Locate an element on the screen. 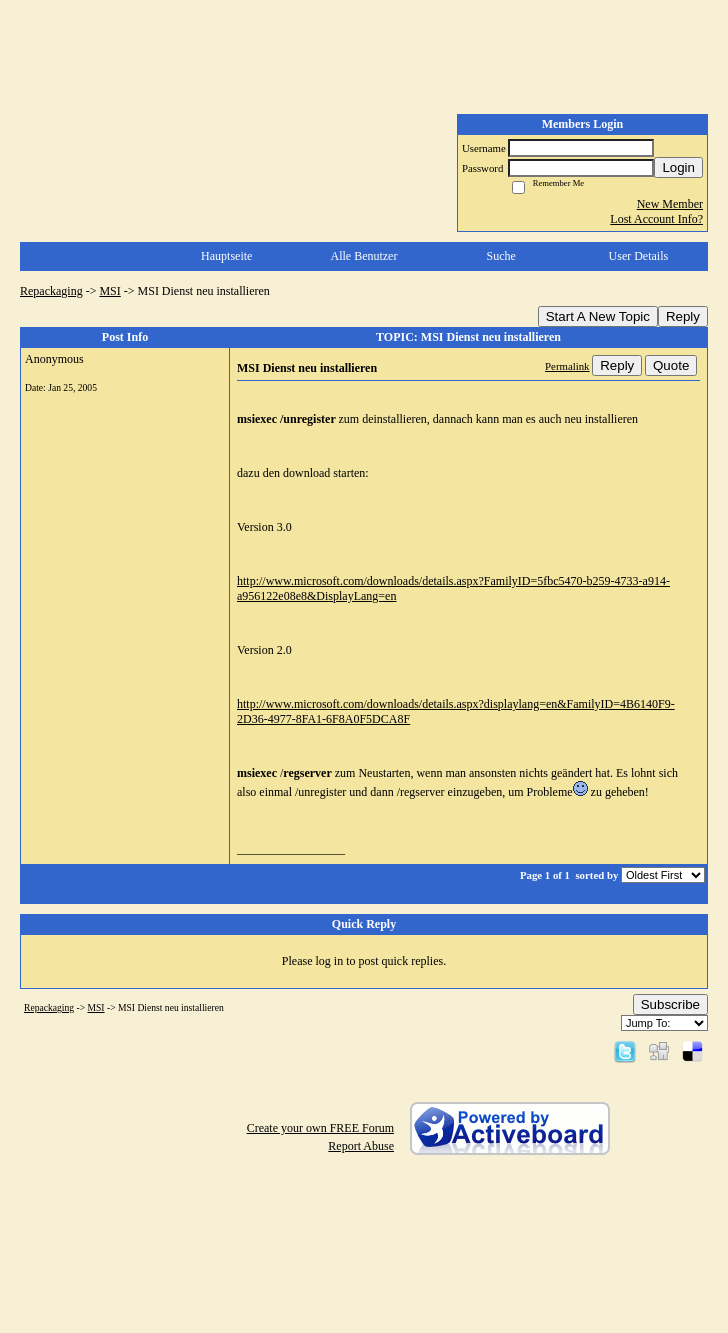  Reply is located at coordinates (683, 316).